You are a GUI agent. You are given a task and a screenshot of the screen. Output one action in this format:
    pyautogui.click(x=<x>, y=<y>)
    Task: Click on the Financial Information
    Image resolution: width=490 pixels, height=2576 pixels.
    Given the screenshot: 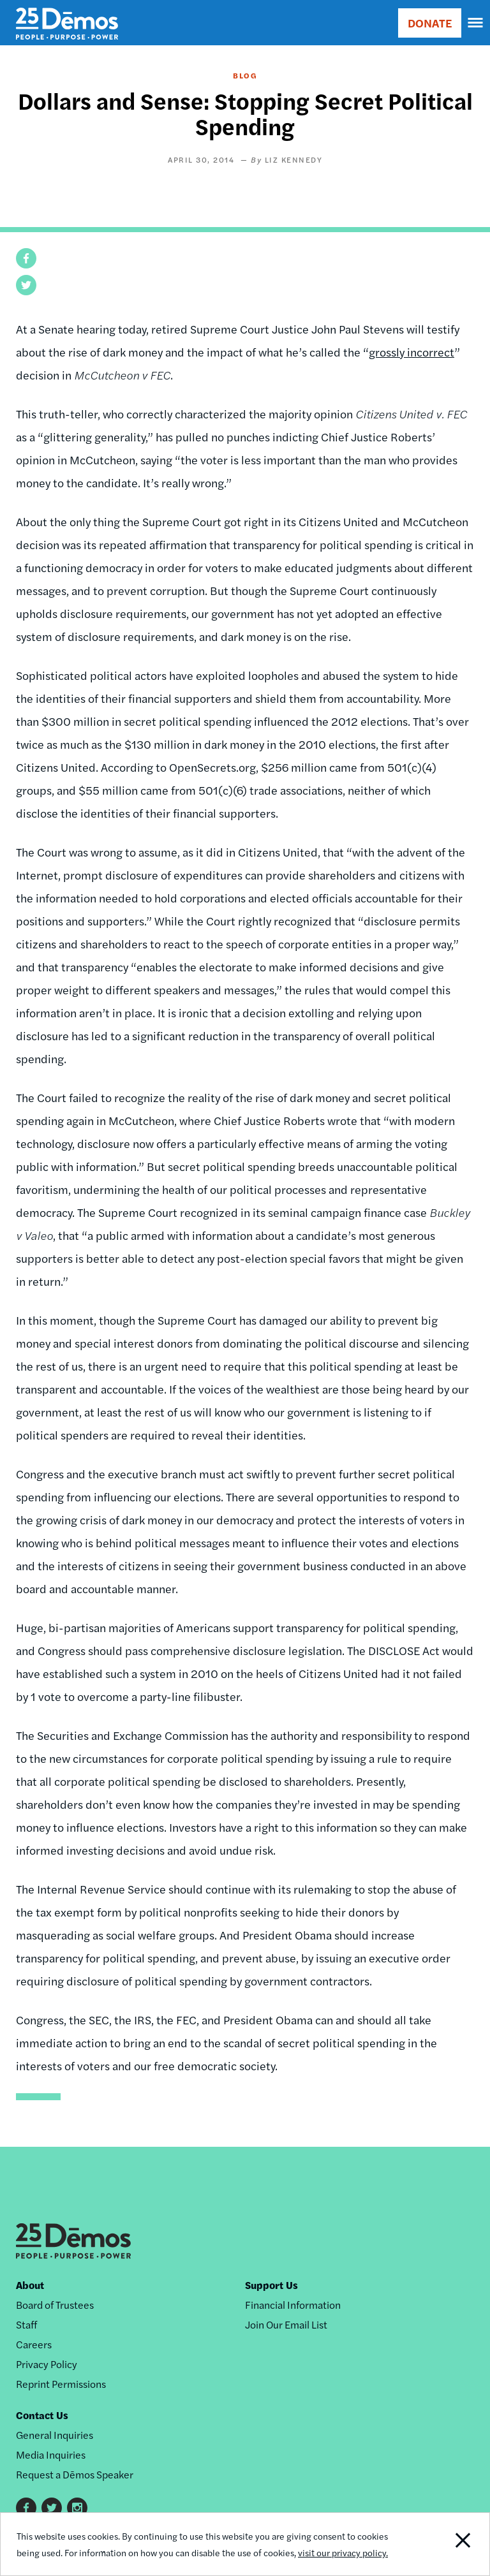 What is the action you would take?
    pyautogui.click(x=293, y=2304)
    